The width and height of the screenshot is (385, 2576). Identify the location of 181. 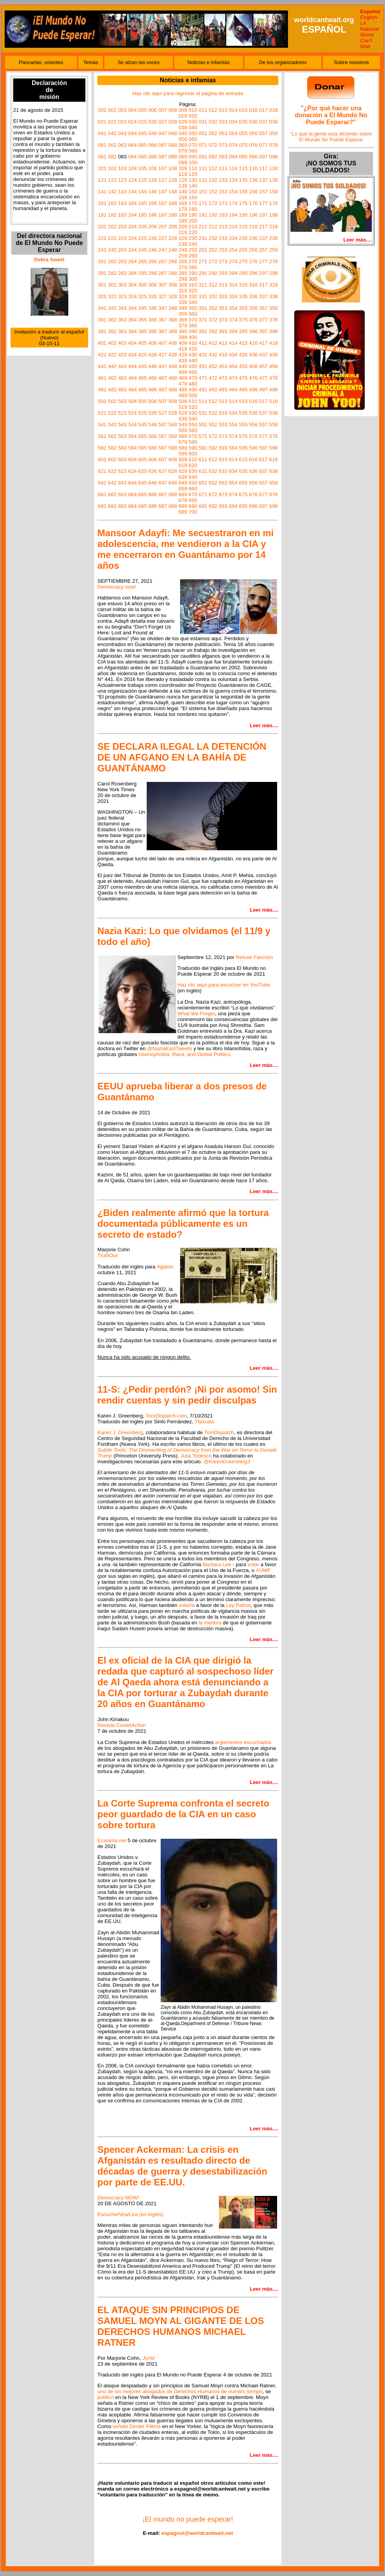
(102, 215).